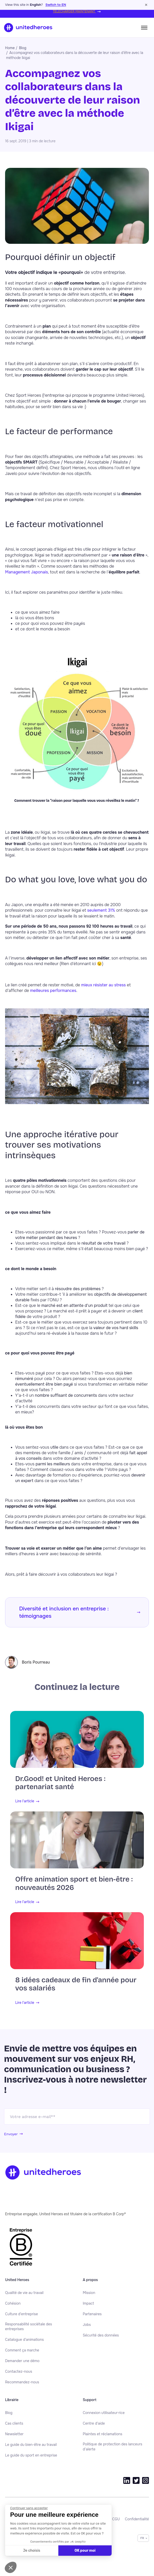  Describe the element at coordinates (24, 2292) in the screenshot. I see `Qualité de vie au travail` at that location.